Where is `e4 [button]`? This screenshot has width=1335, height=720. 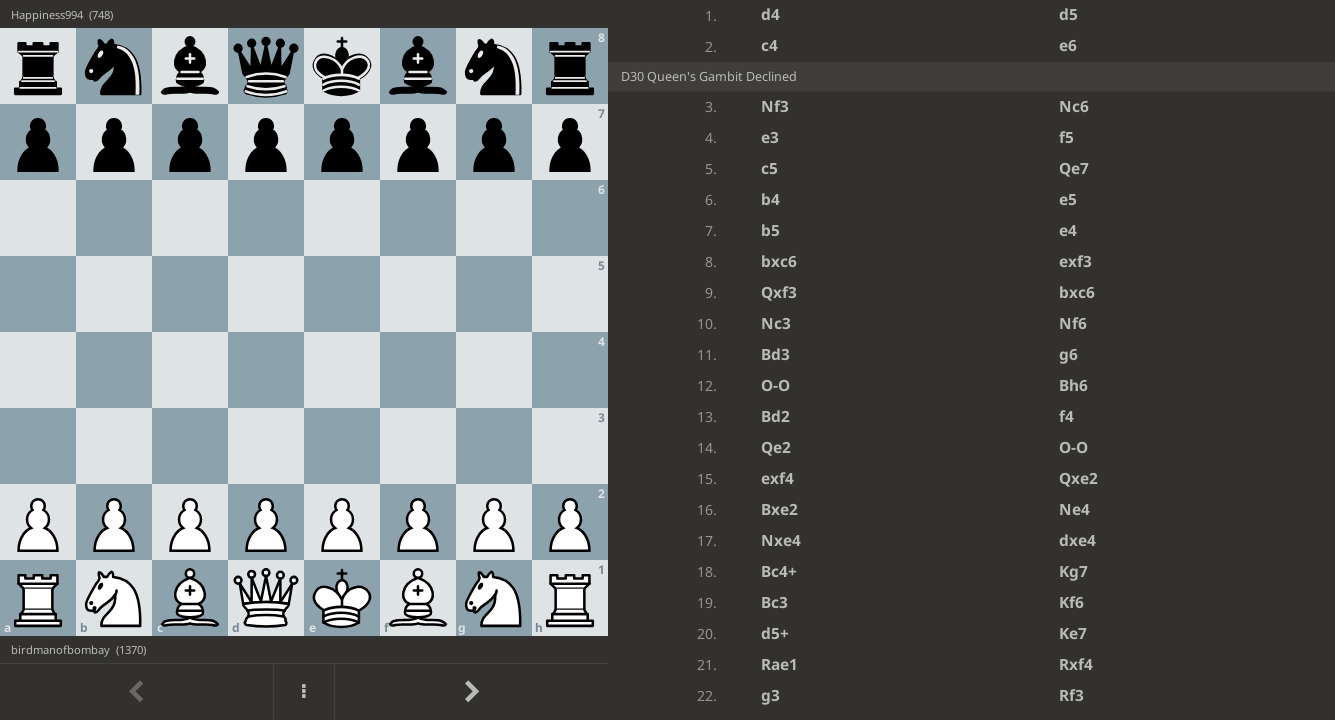
e4 [button] is located at coordinates (1068, 230).